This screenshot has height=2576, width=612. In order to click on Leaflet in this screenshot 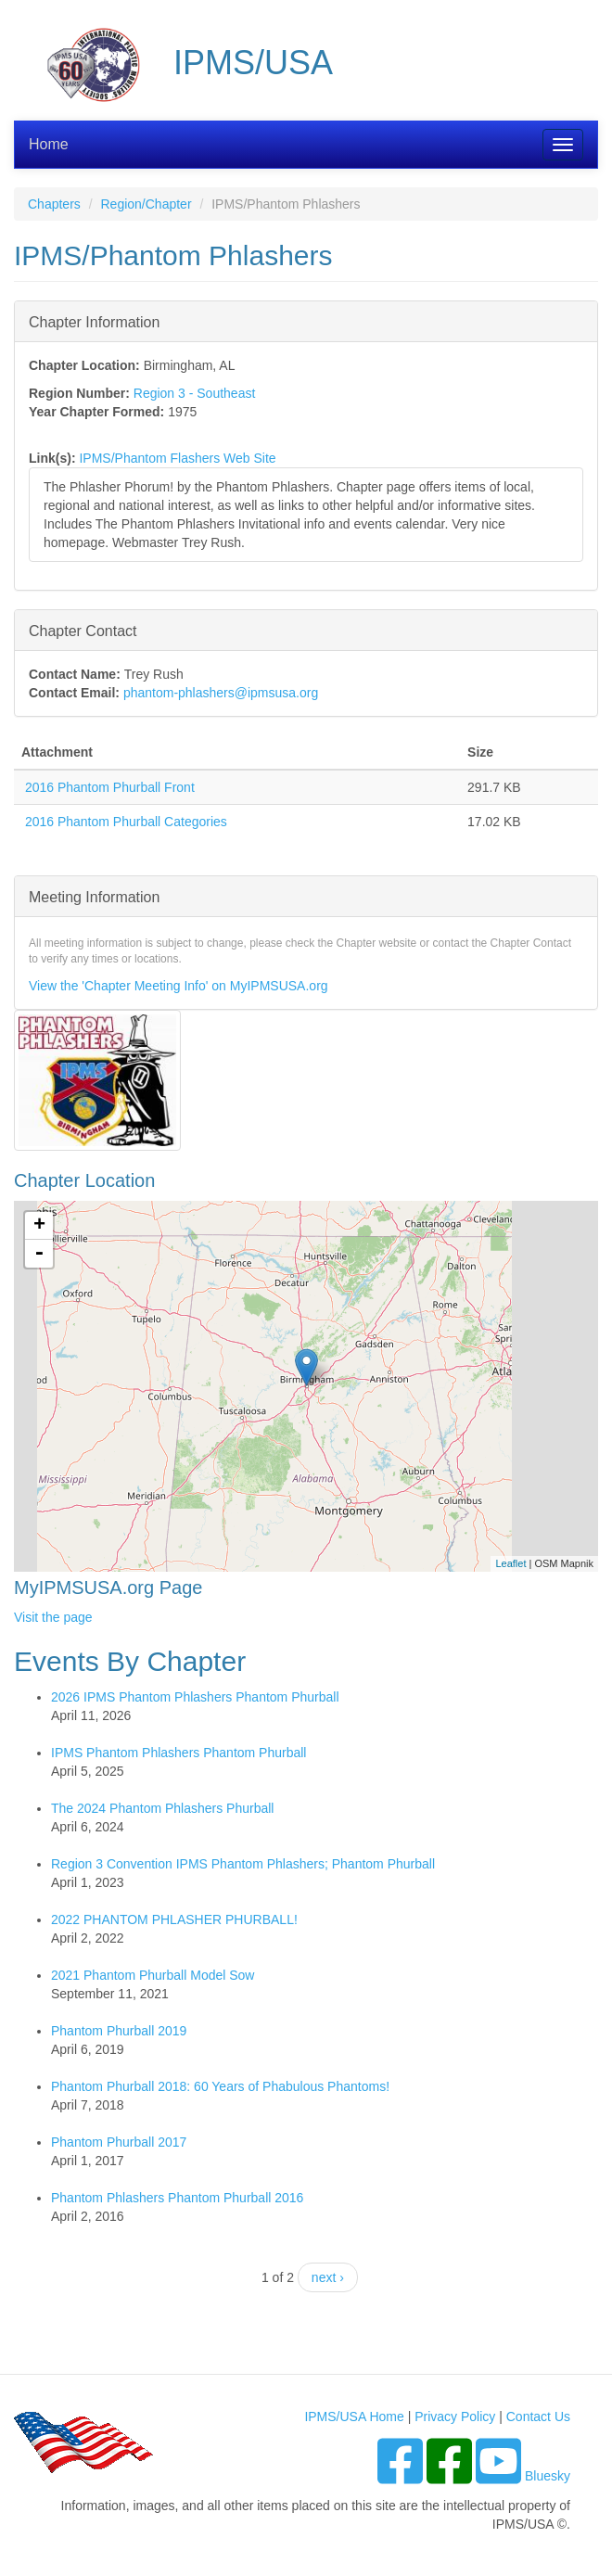, I will do `click(510, 1563)`.